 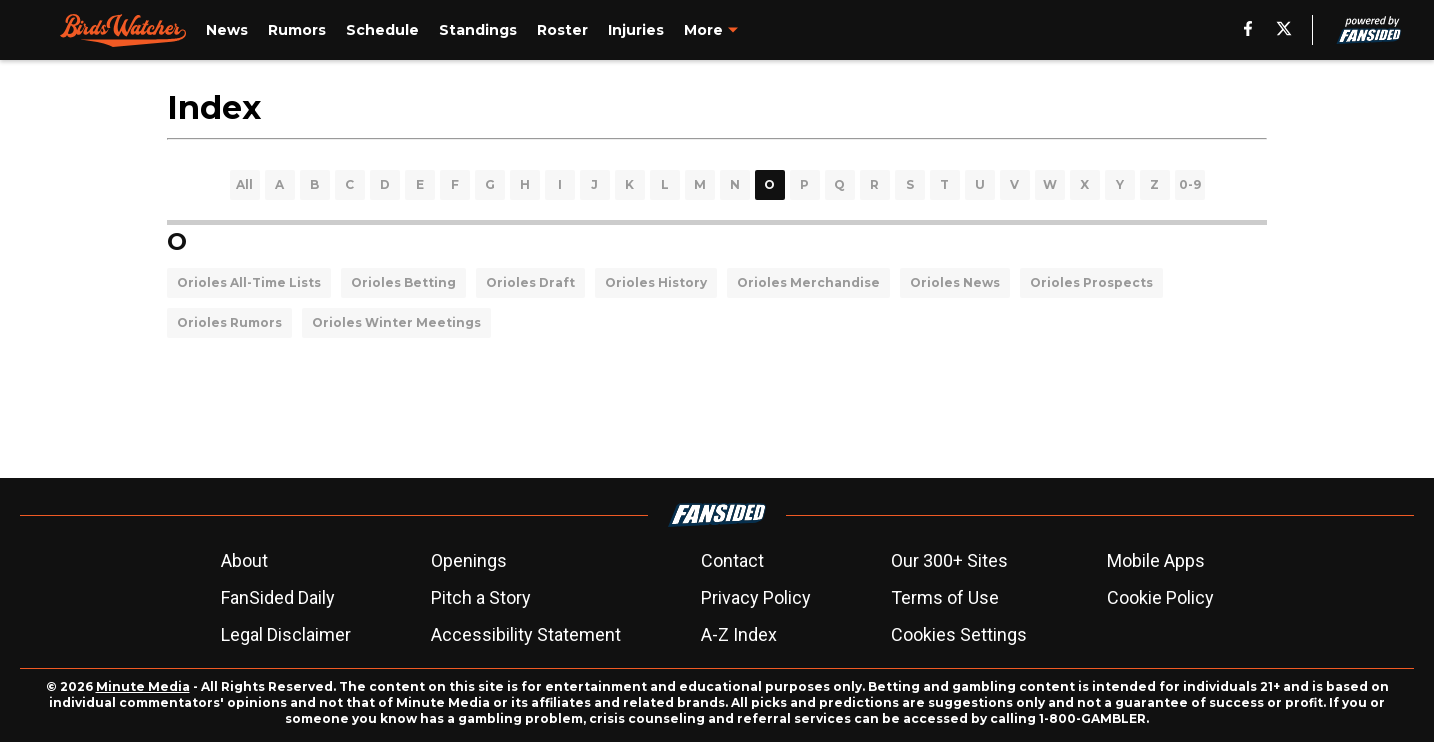 What do you see at coordinates (286, 634) in the screenshot?
I see `Legal Disclaimer` at bounding box center [286, 634].